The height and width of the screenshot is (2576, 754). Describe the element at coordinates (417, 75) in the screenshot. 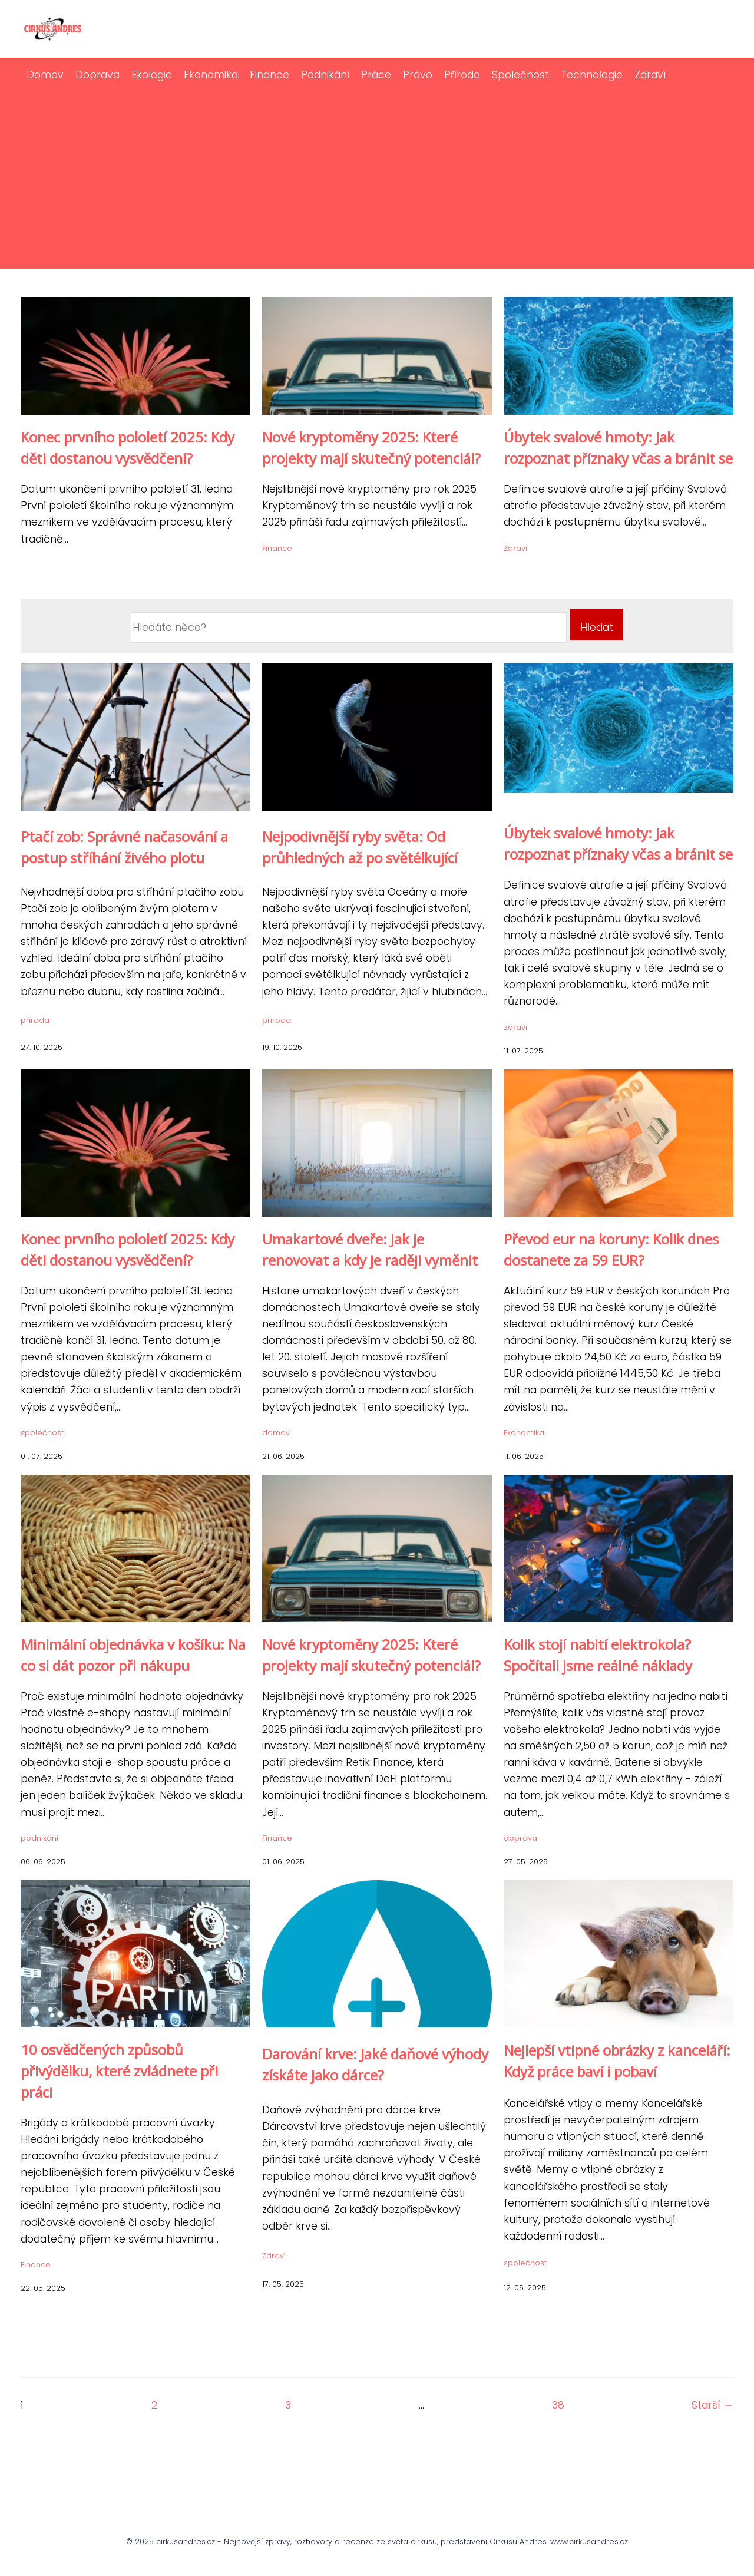

I see `Právo` at that location.